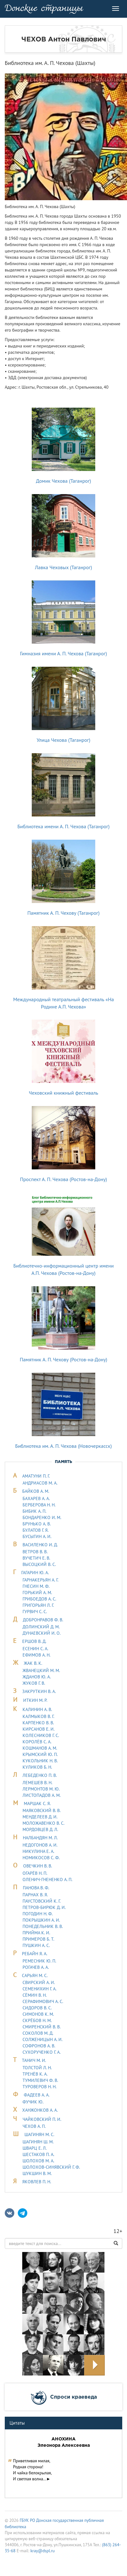  I want to click on КУКОЛЬНИК H. В., so click(40, 1761).